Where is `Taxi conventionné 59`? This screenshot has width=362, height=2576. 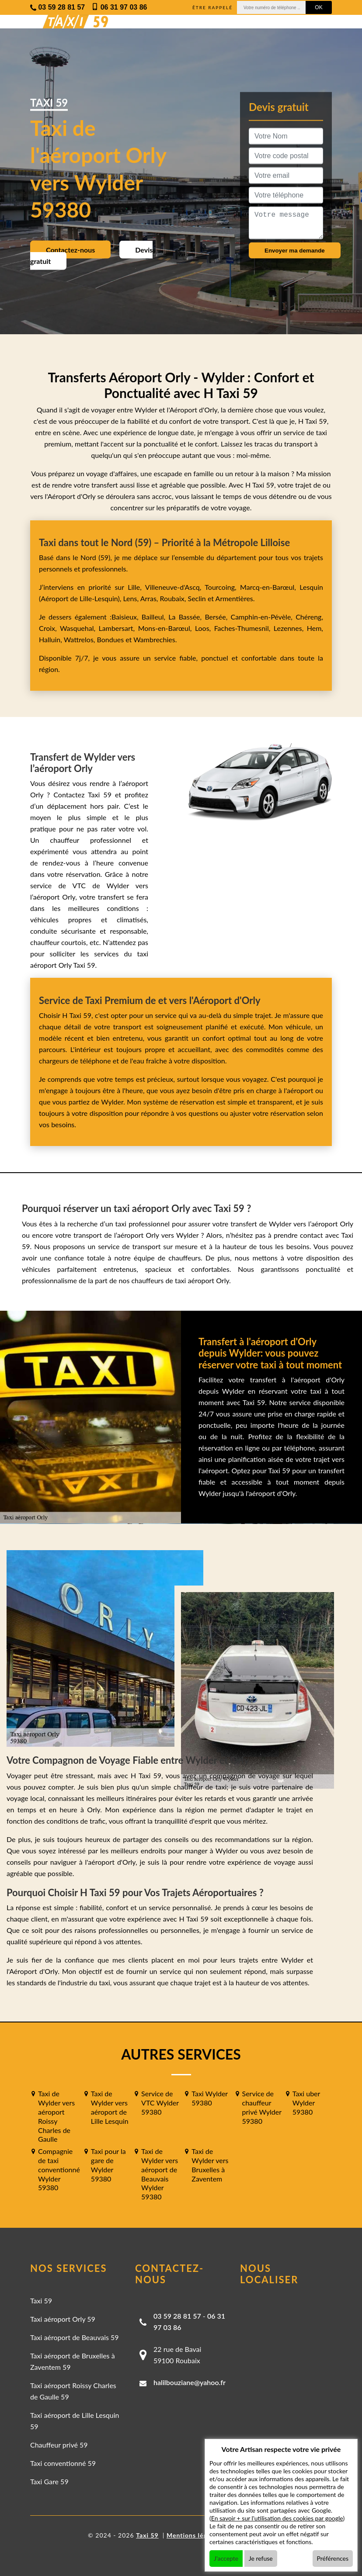
Taxi conventionné 59 is located at coordinates (63, 2463).